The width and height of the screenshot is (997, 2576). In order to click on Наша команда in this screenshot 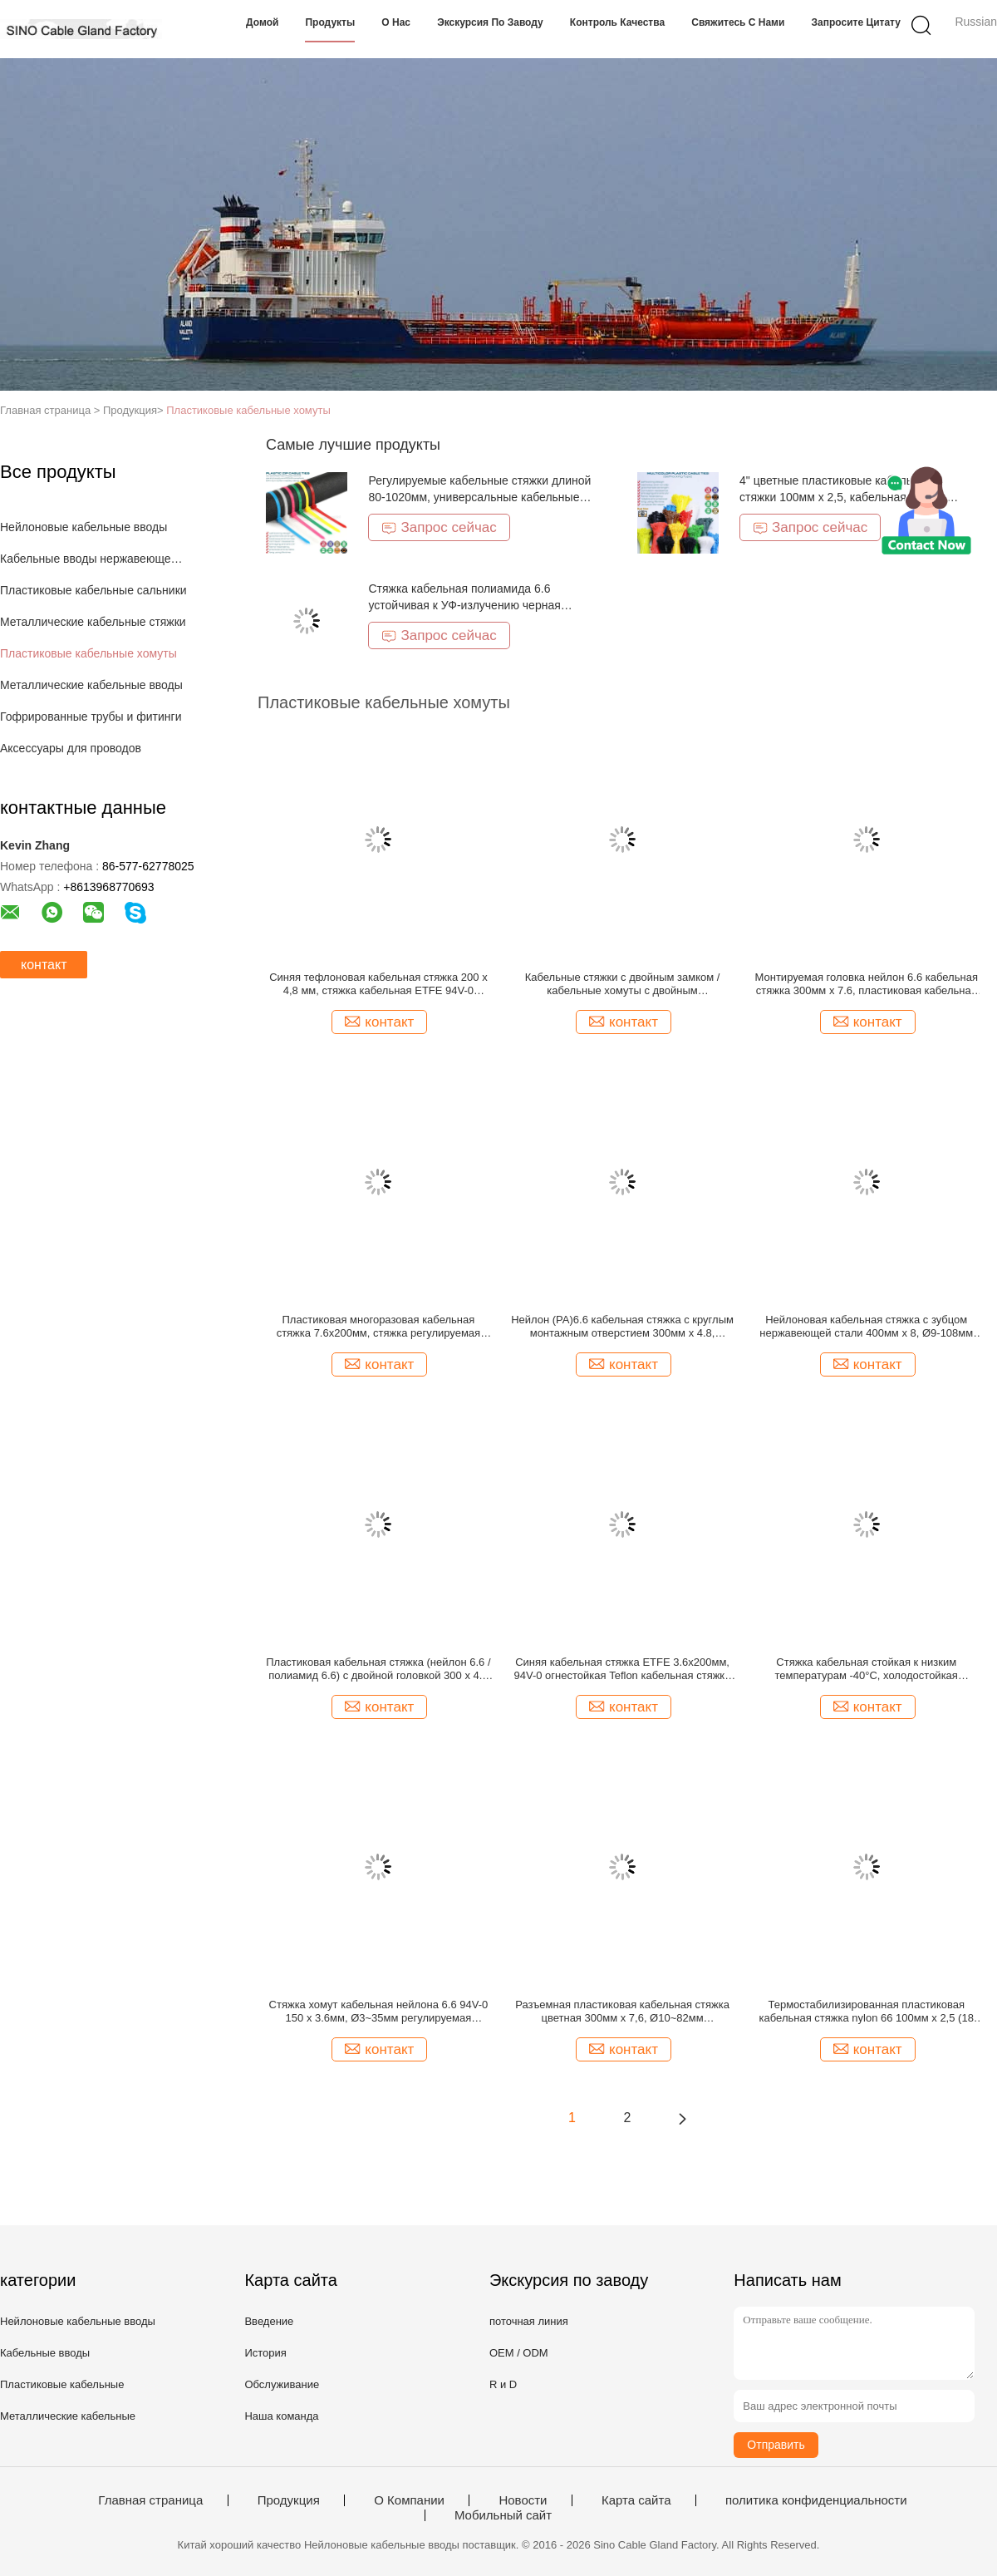, I will do `click(281, 2416)`.